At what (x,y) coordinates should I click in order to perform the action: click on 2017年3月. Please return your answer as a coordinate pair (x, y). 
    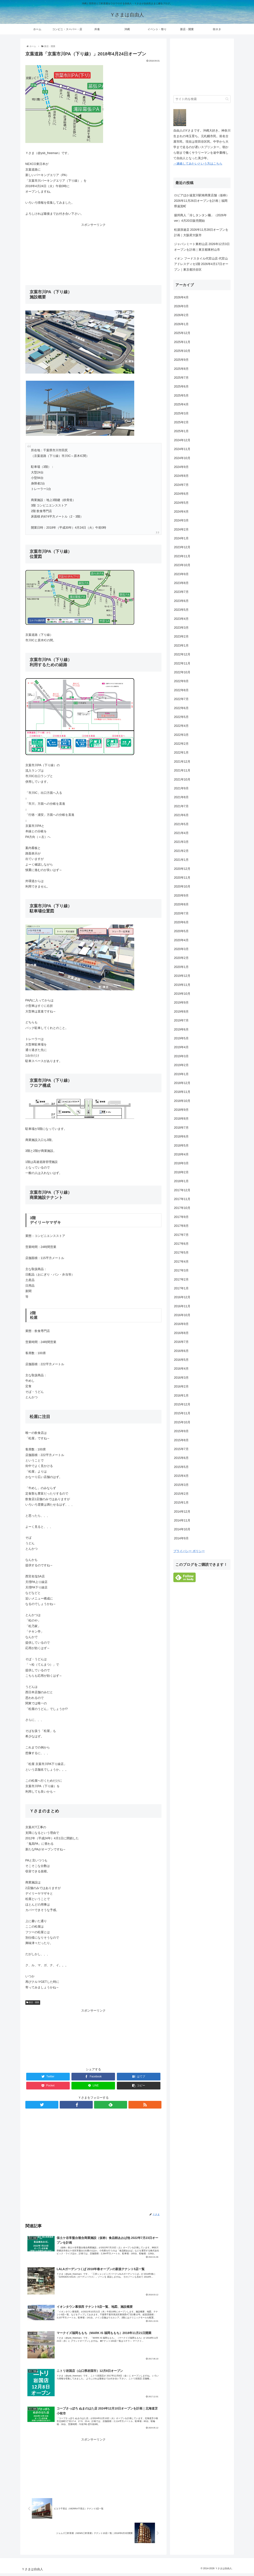
    Looking at the image, I should click on (181, 1270).